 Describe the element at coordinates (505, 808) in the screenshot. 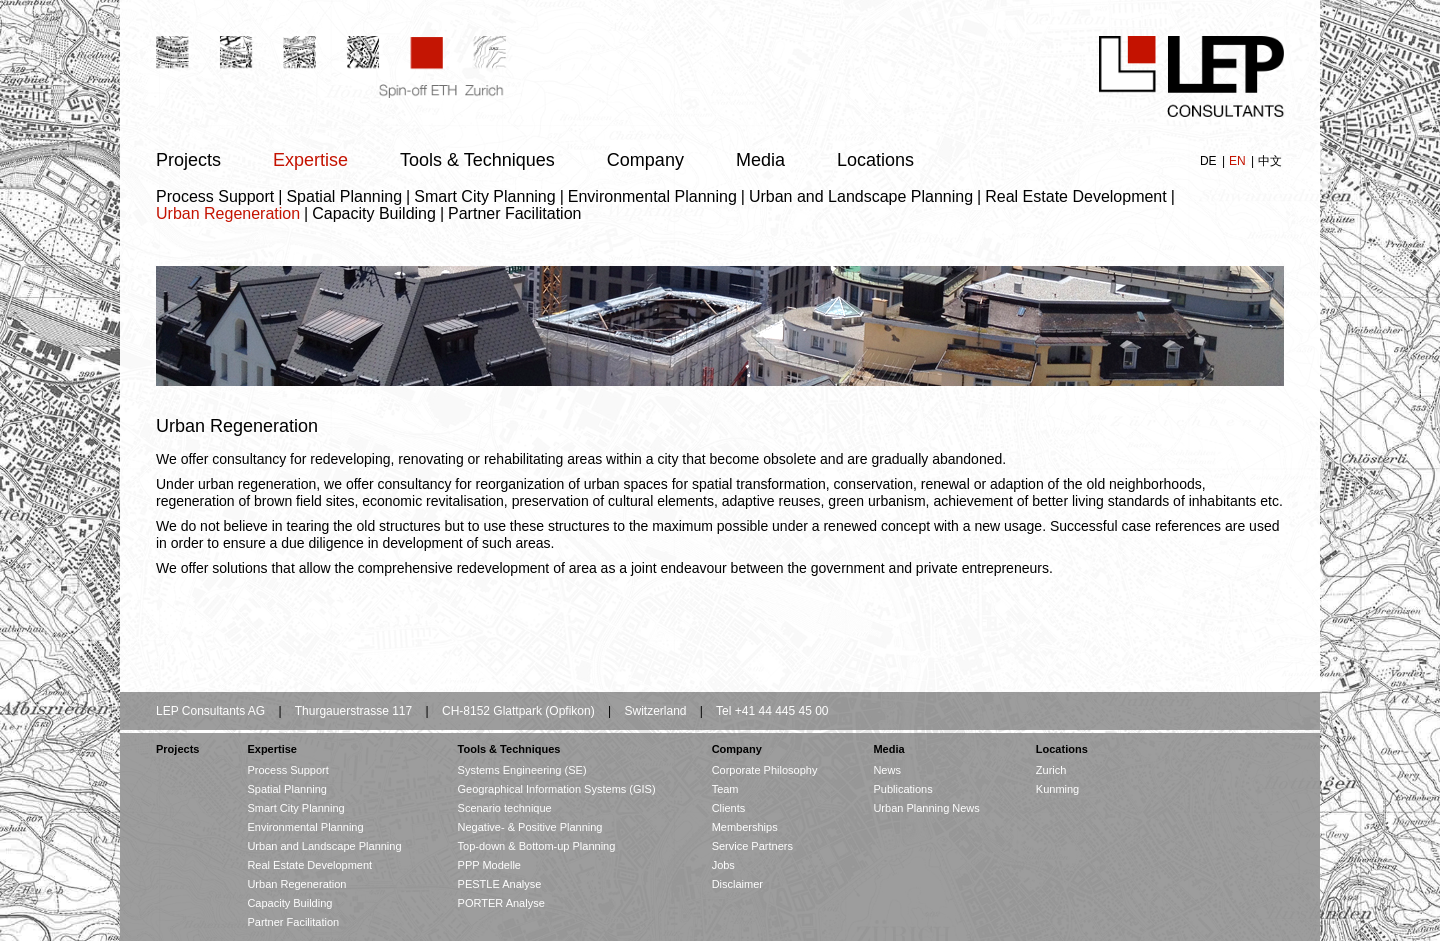

I see `Scenario technique` at that location.